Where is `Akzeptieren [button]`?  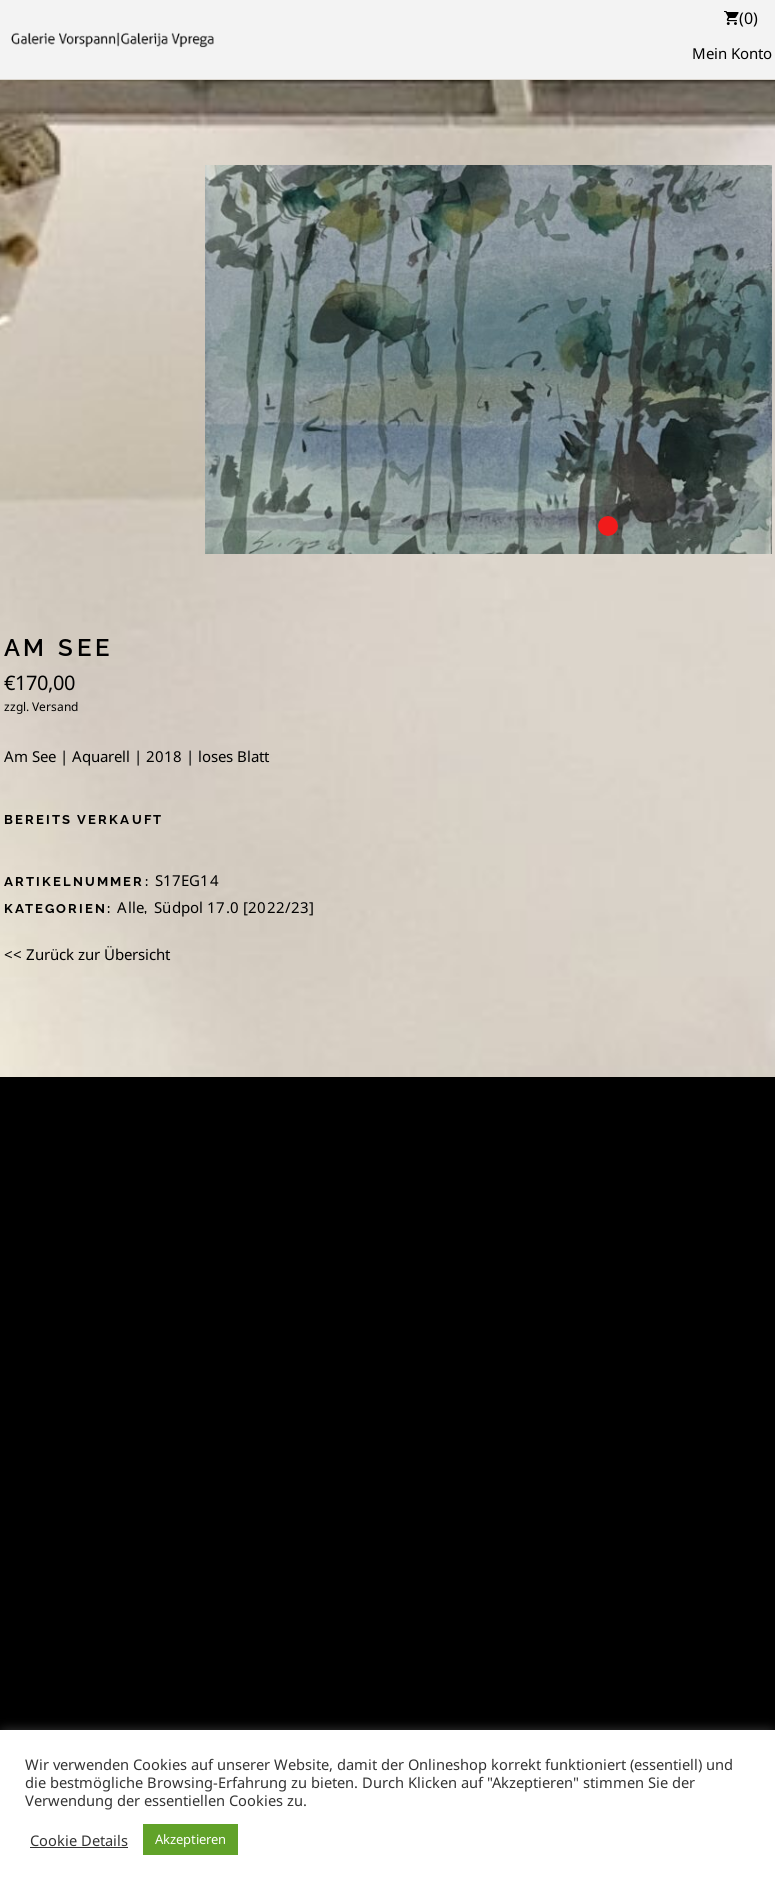 Akzeptieren [button] is located at coordinates (190, 1839).